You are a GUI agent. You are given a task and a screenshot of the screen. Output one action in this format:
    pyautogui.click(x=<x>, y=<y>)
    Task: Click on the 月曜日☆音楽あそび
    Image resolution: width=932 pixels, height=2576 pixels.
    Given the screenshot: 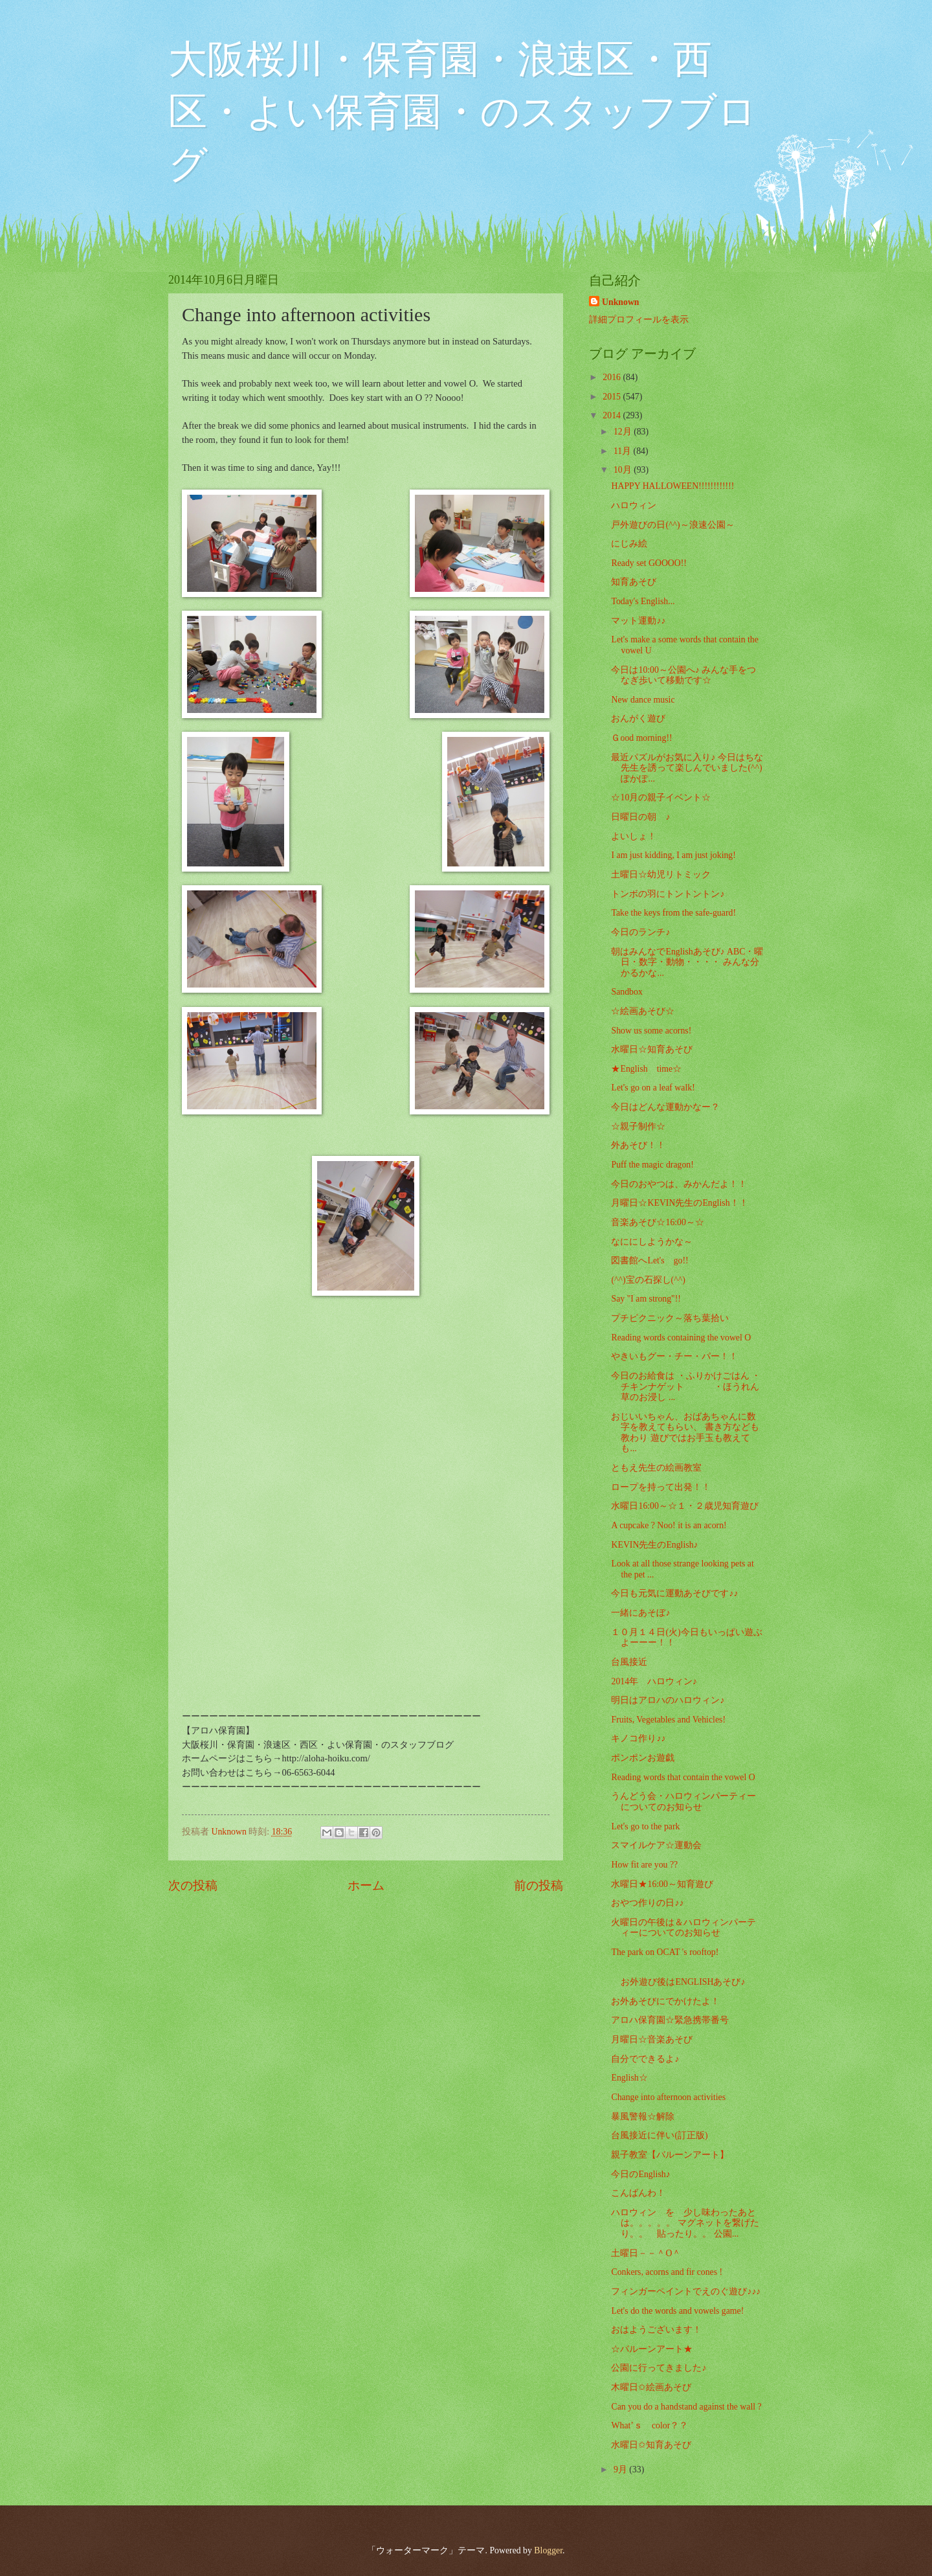 What is the action you would take?
    pyautogui.click(x=652, y=2039)
    